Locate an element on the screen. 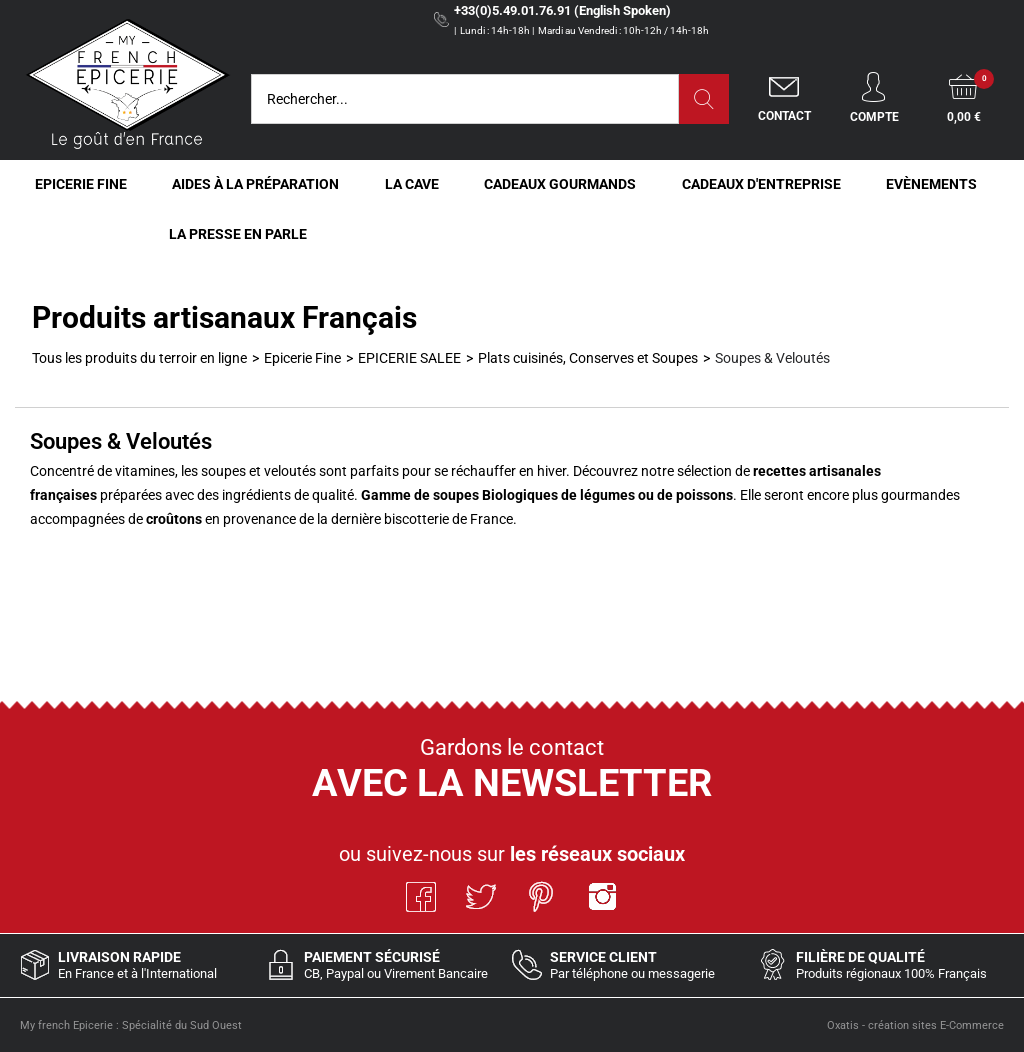  Plats cuisinés, Conserves et Soupes is located at coordinates (588, 358).